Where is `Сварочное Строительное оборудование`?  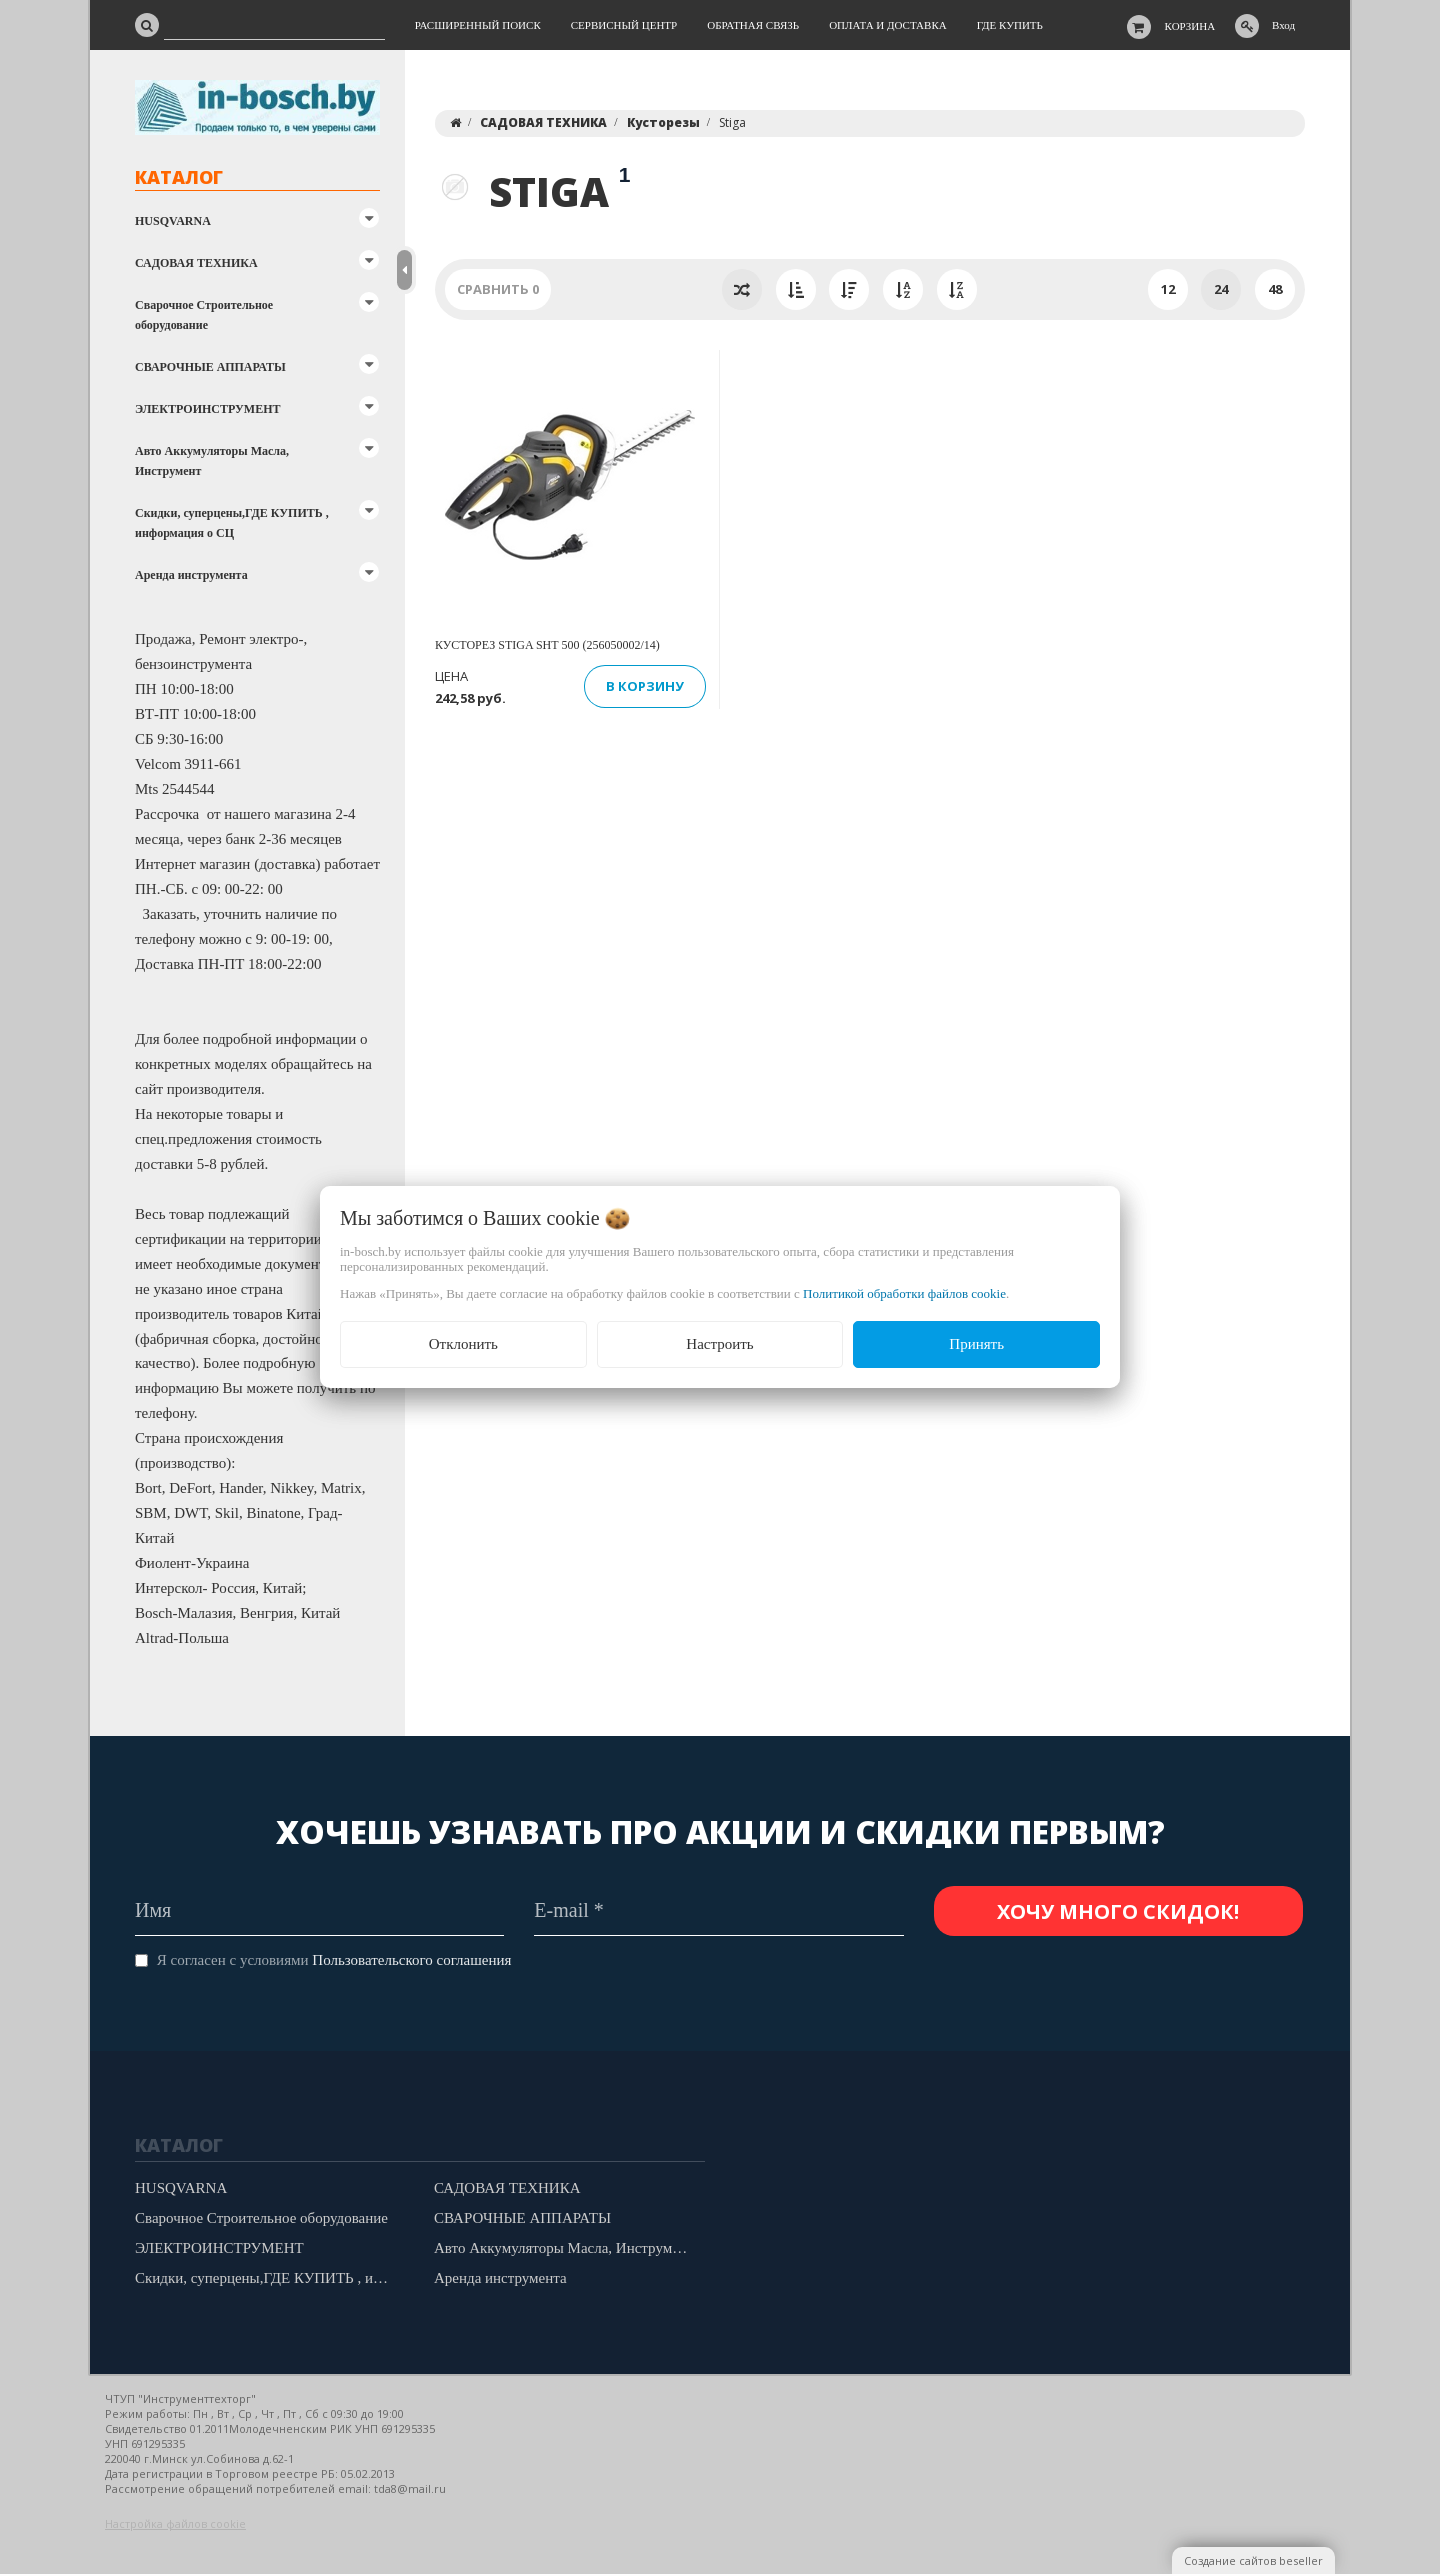 Сварочное Строительное оборудование is located at coordinates (204, 315).